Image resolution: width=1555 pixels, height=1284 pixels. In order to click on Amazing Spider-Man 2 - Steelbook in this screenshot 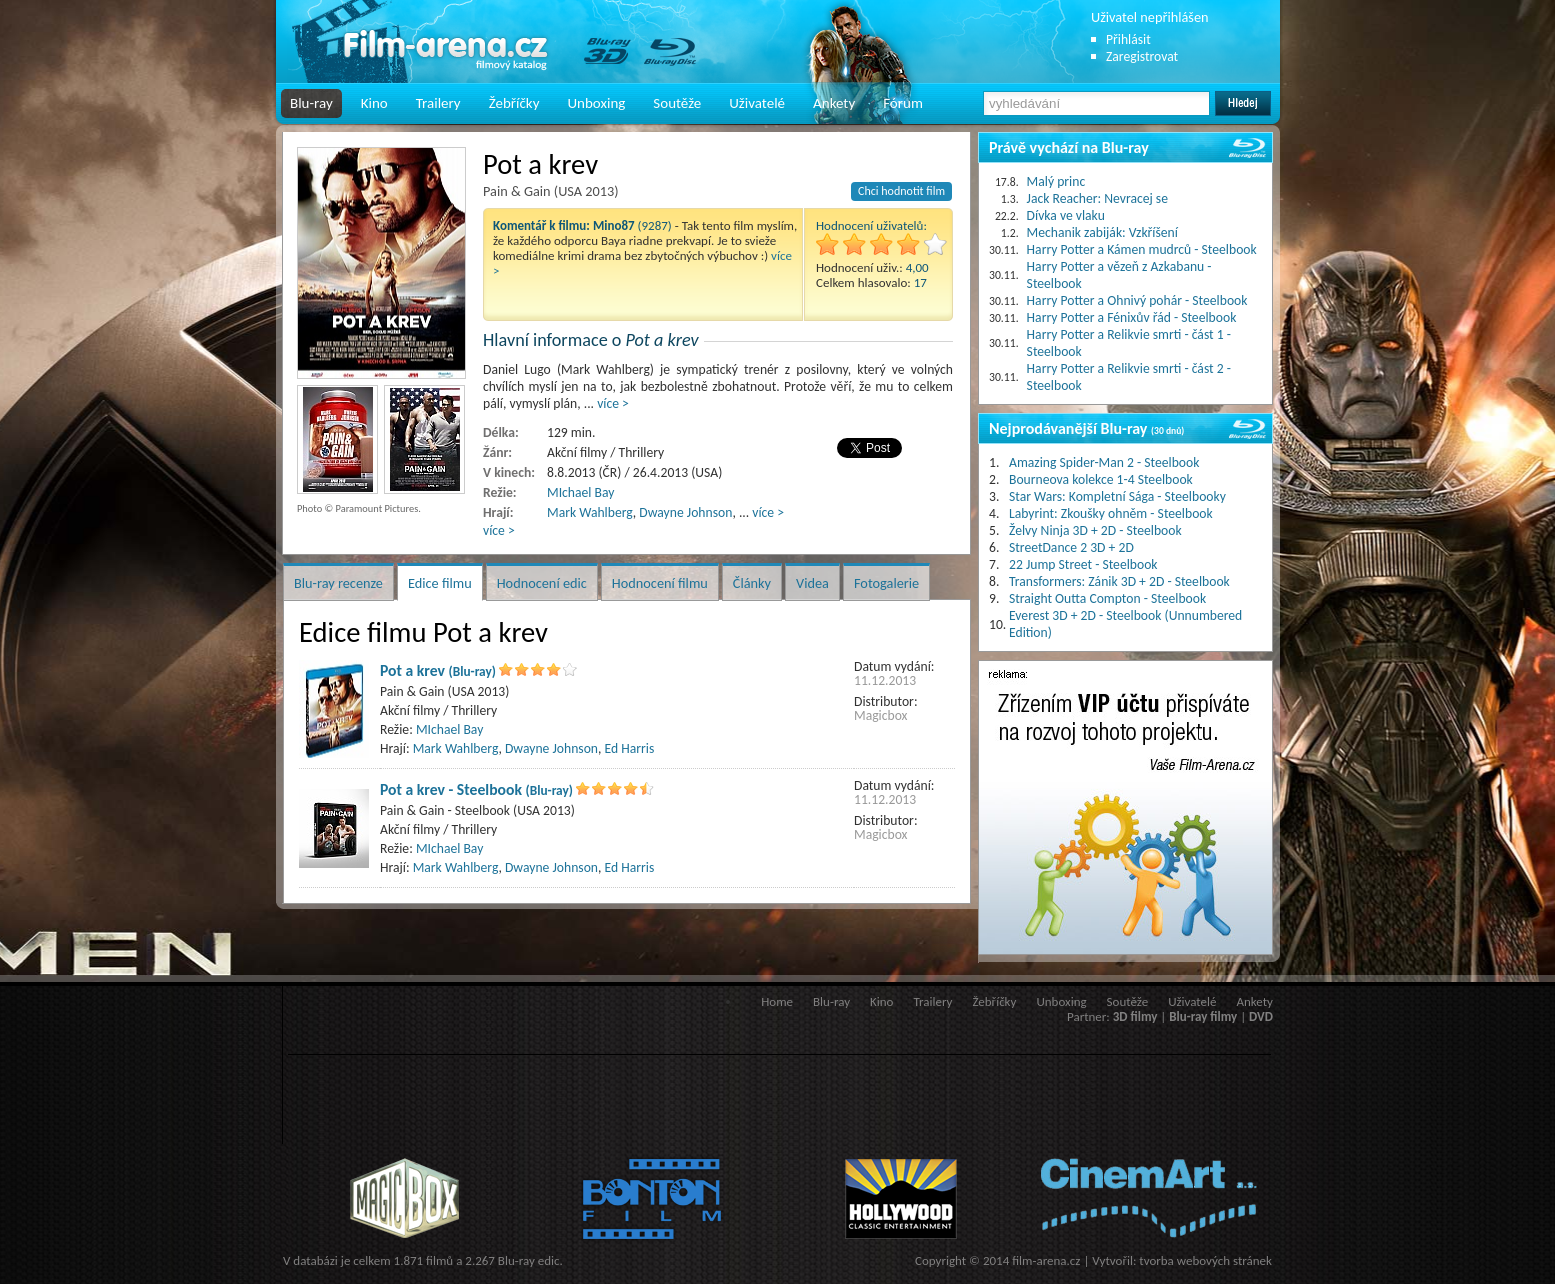, I will do `click(1104, 462)`.